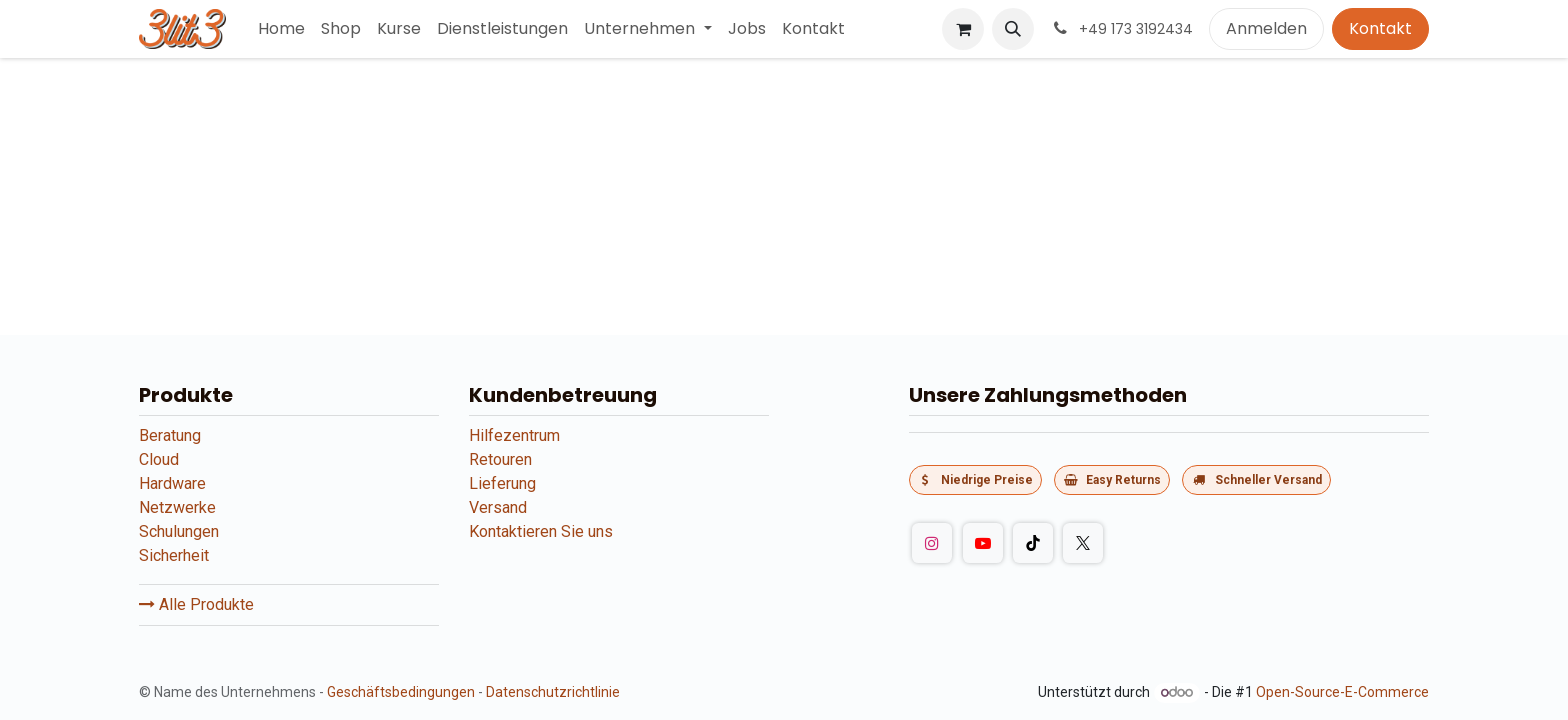  I want to click on Schulungen, so click(179, 531).